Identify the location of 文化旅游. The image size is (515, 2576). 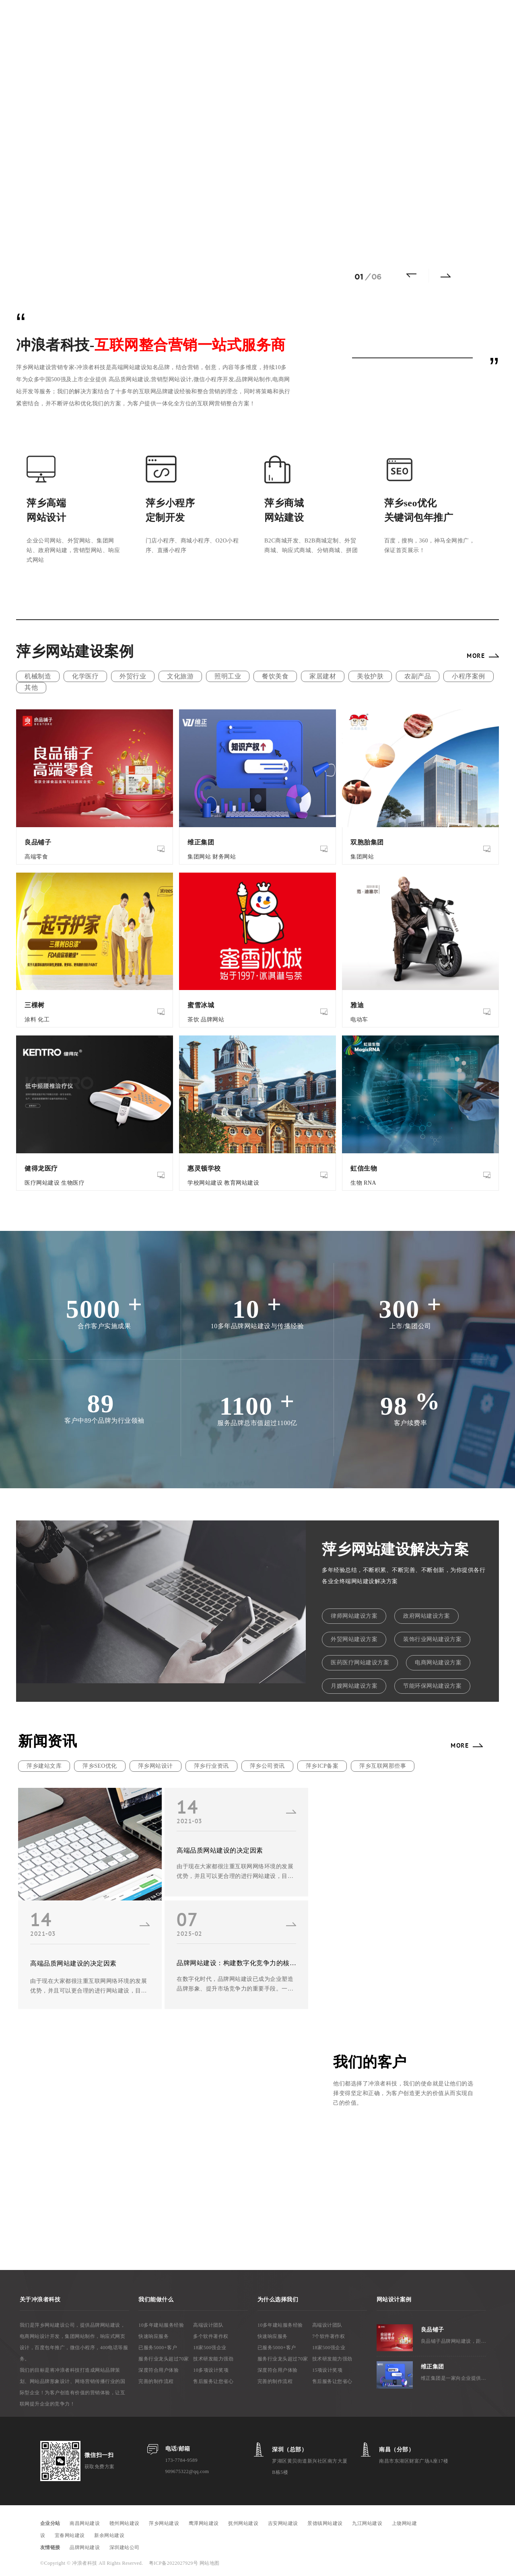
(180, 676).